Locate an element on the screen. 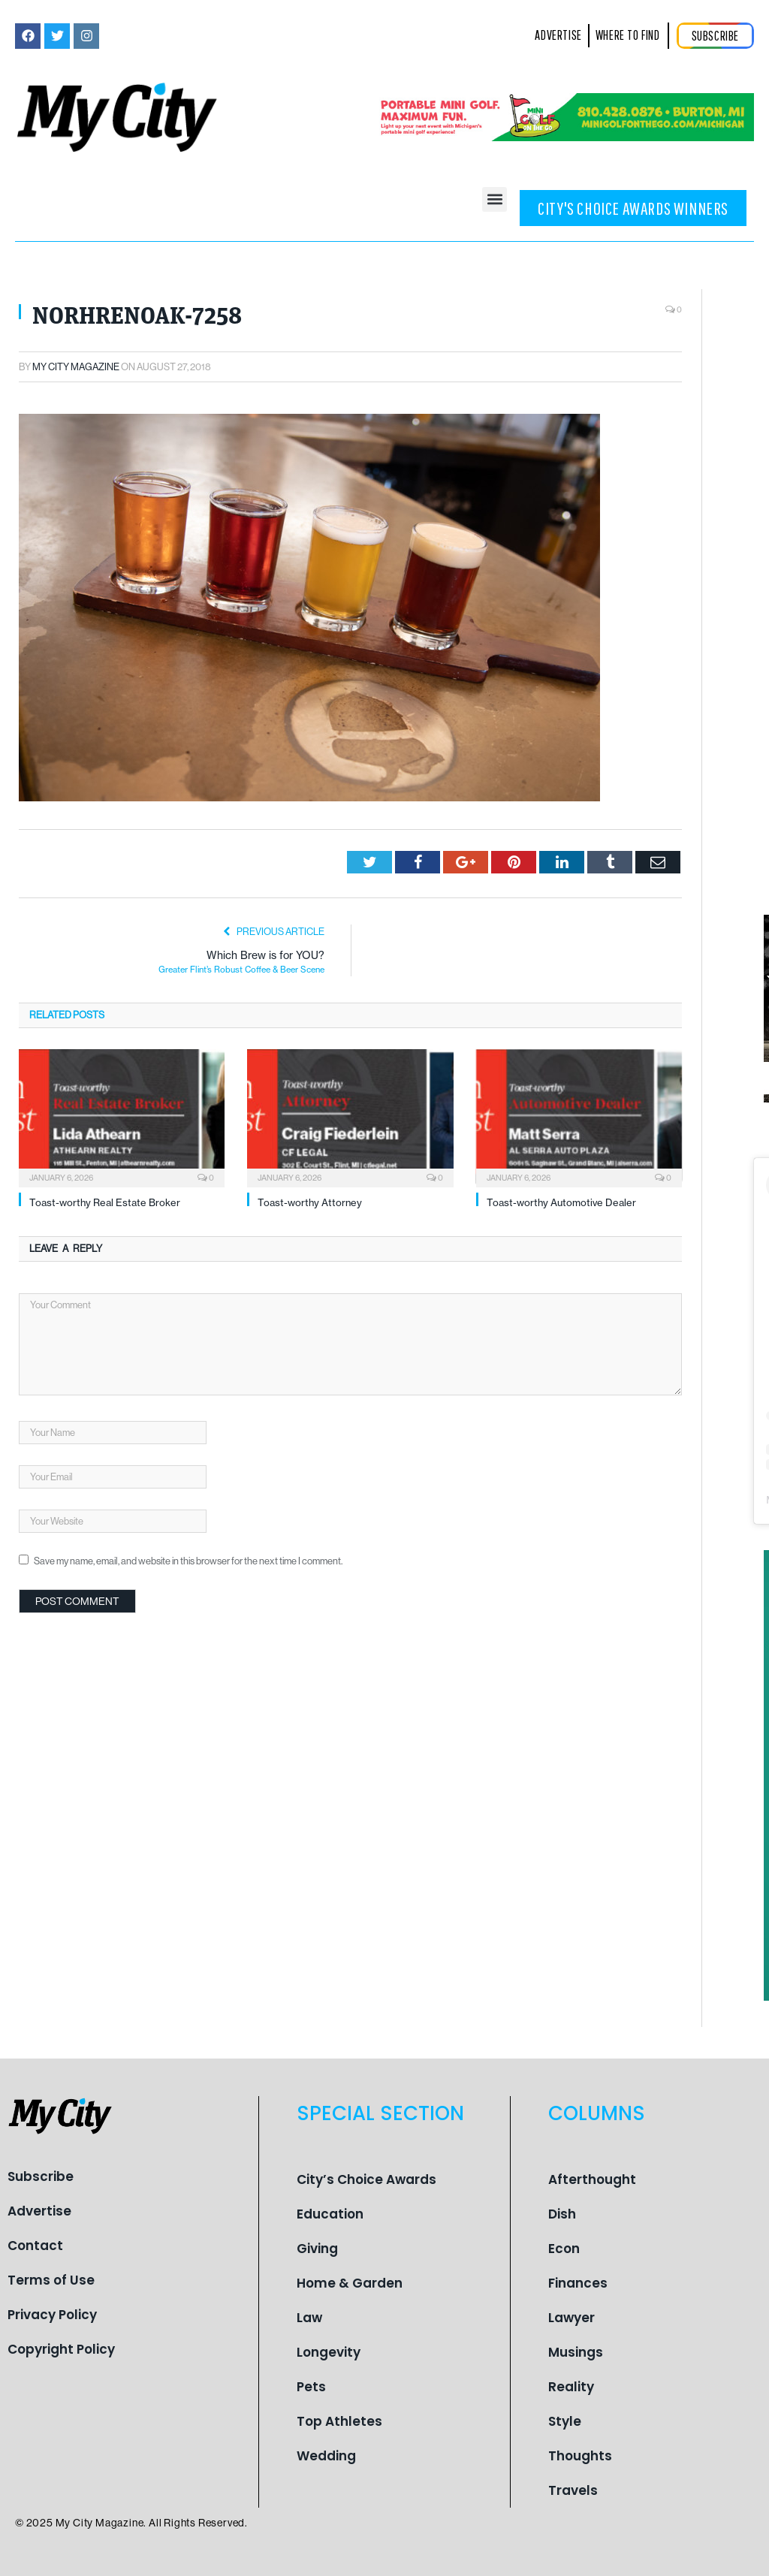 This screenshot has height=2576, width=769. Education is located at coordinates (330, 2214).